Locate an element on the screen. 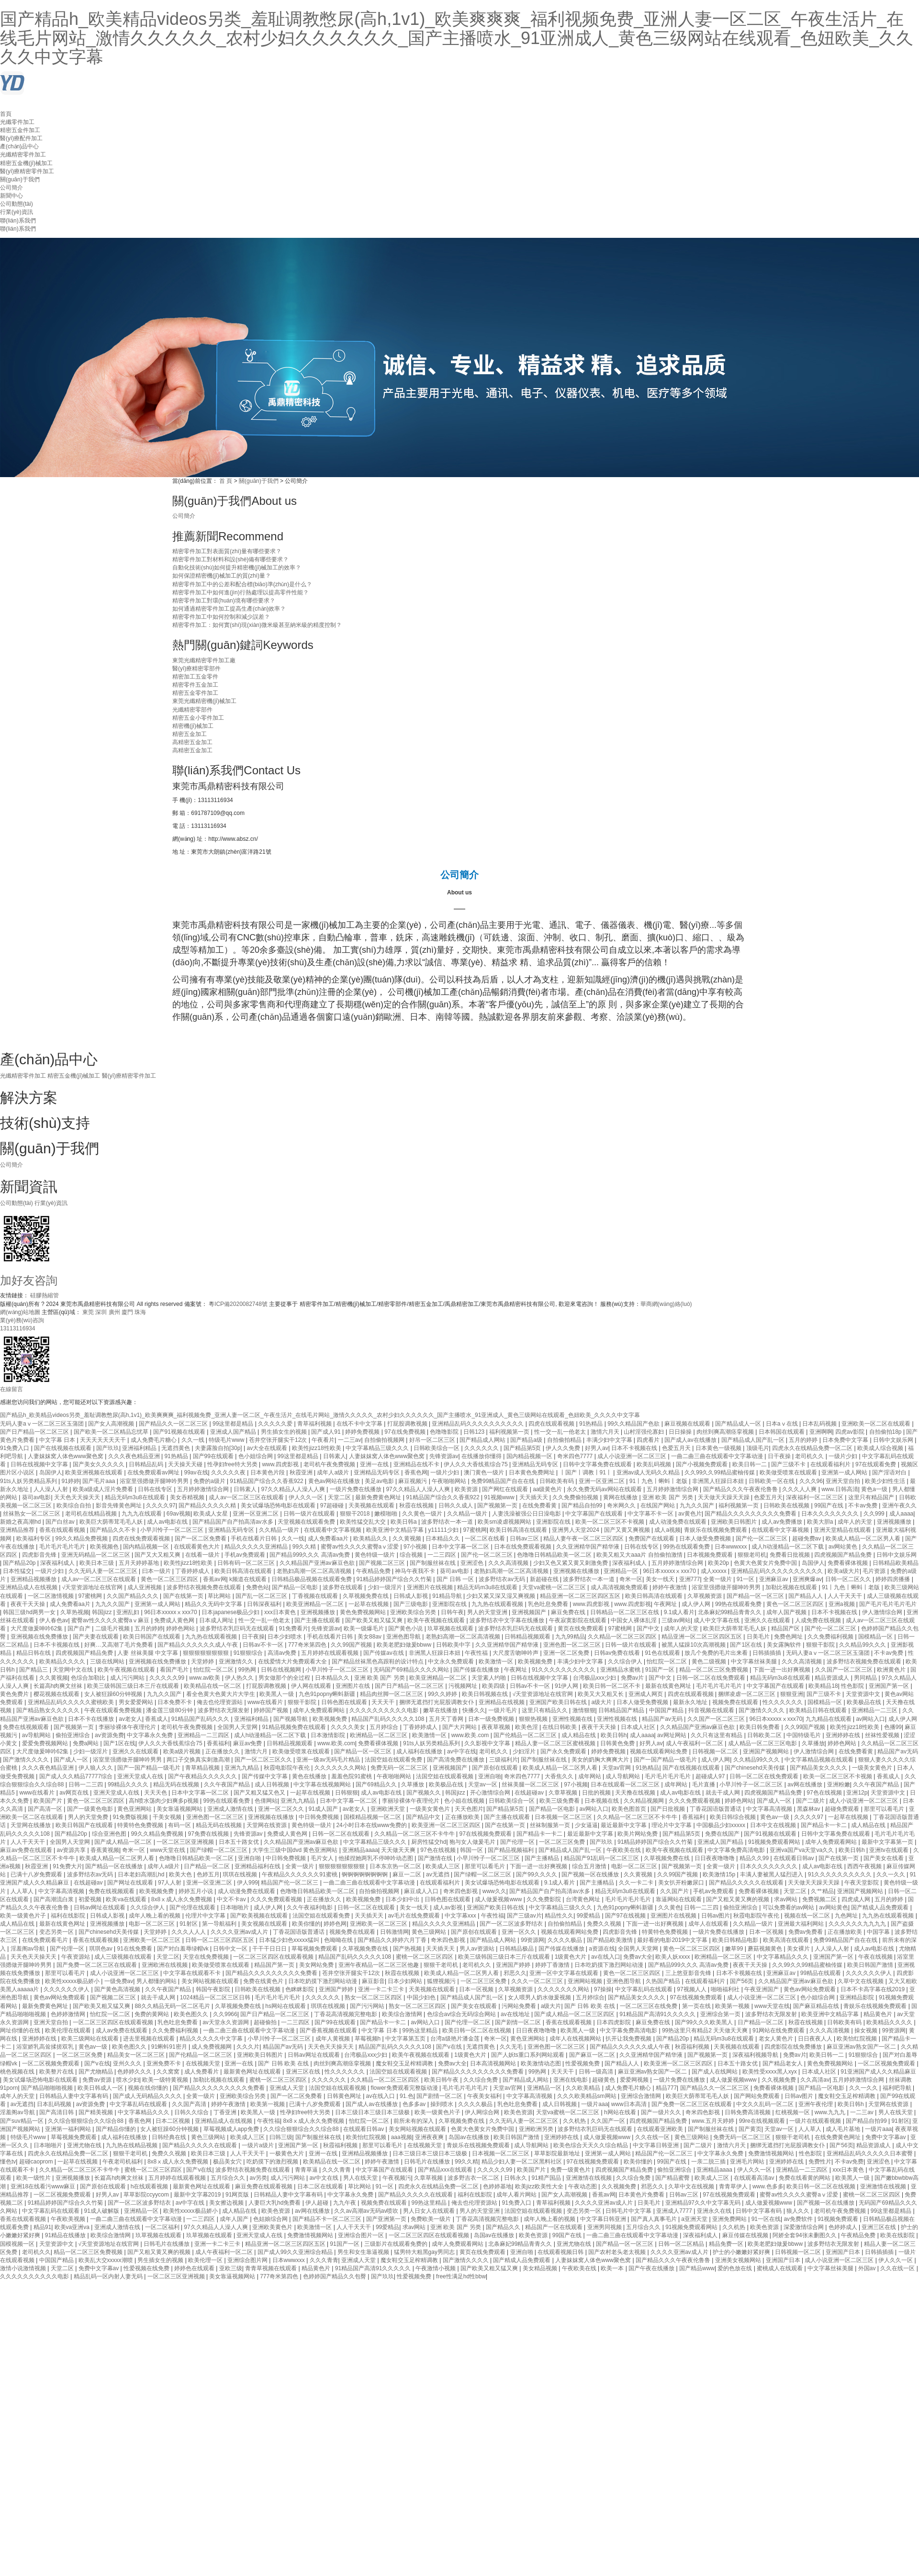 Image resolution: width=919 pixels, height=2576 pixels. 精品777 is located at coordinates (666, 2088).